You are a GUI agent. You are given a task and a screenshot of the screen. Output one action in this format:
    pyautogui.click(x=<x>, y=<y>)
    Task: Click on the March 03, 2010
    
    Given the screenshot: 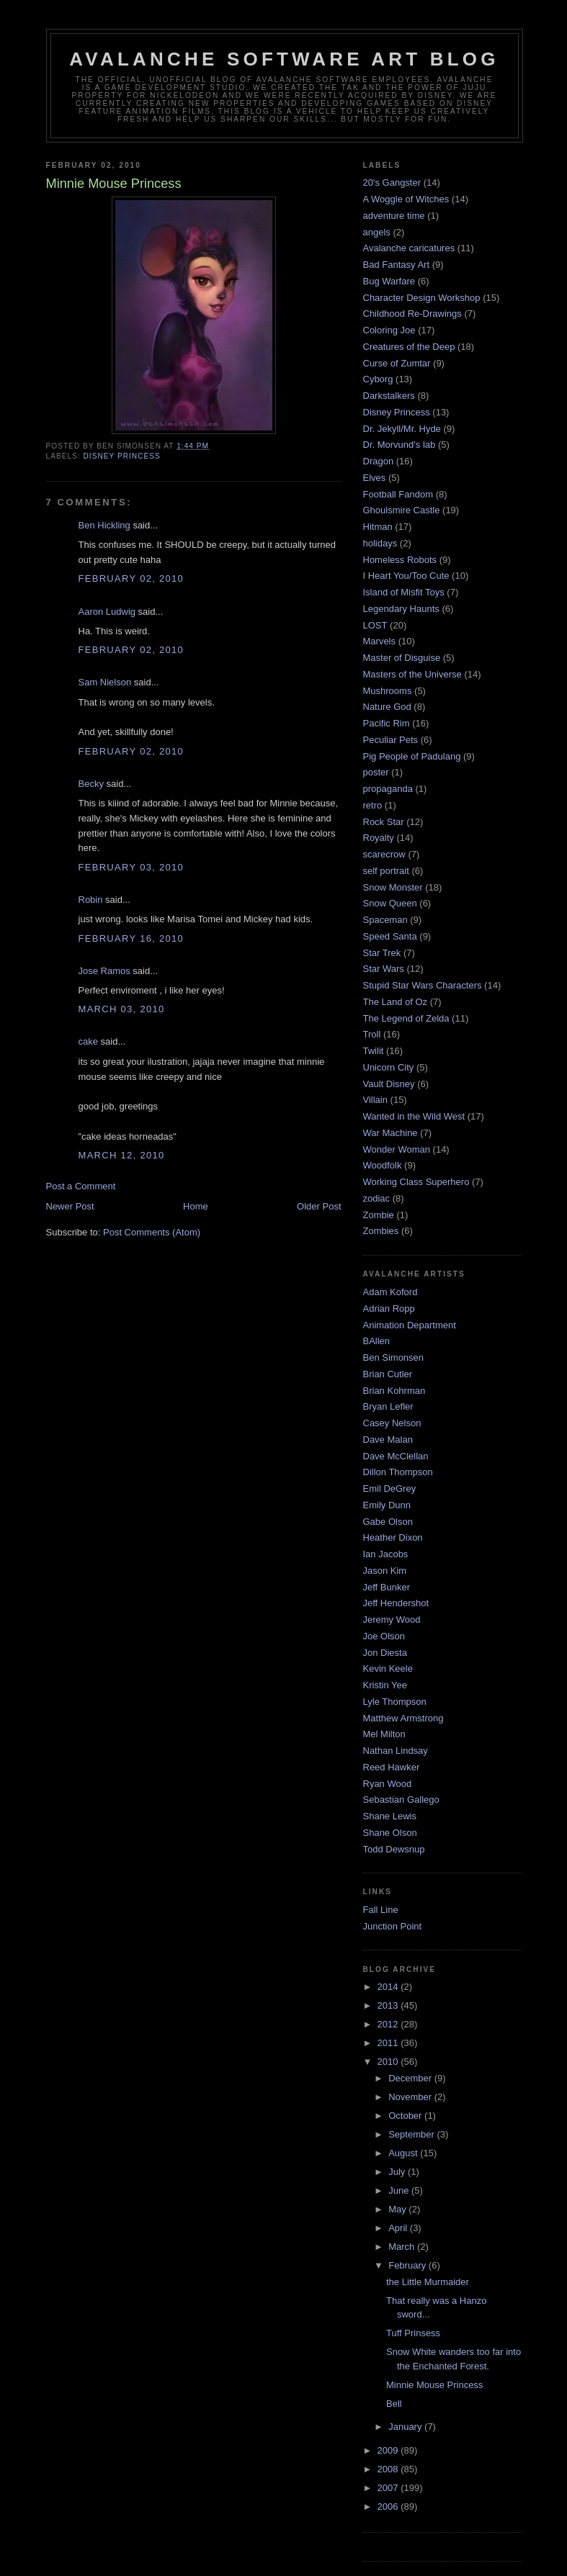 What is the action you would take?
    pyautogui.click(x=122, y=1009)
    